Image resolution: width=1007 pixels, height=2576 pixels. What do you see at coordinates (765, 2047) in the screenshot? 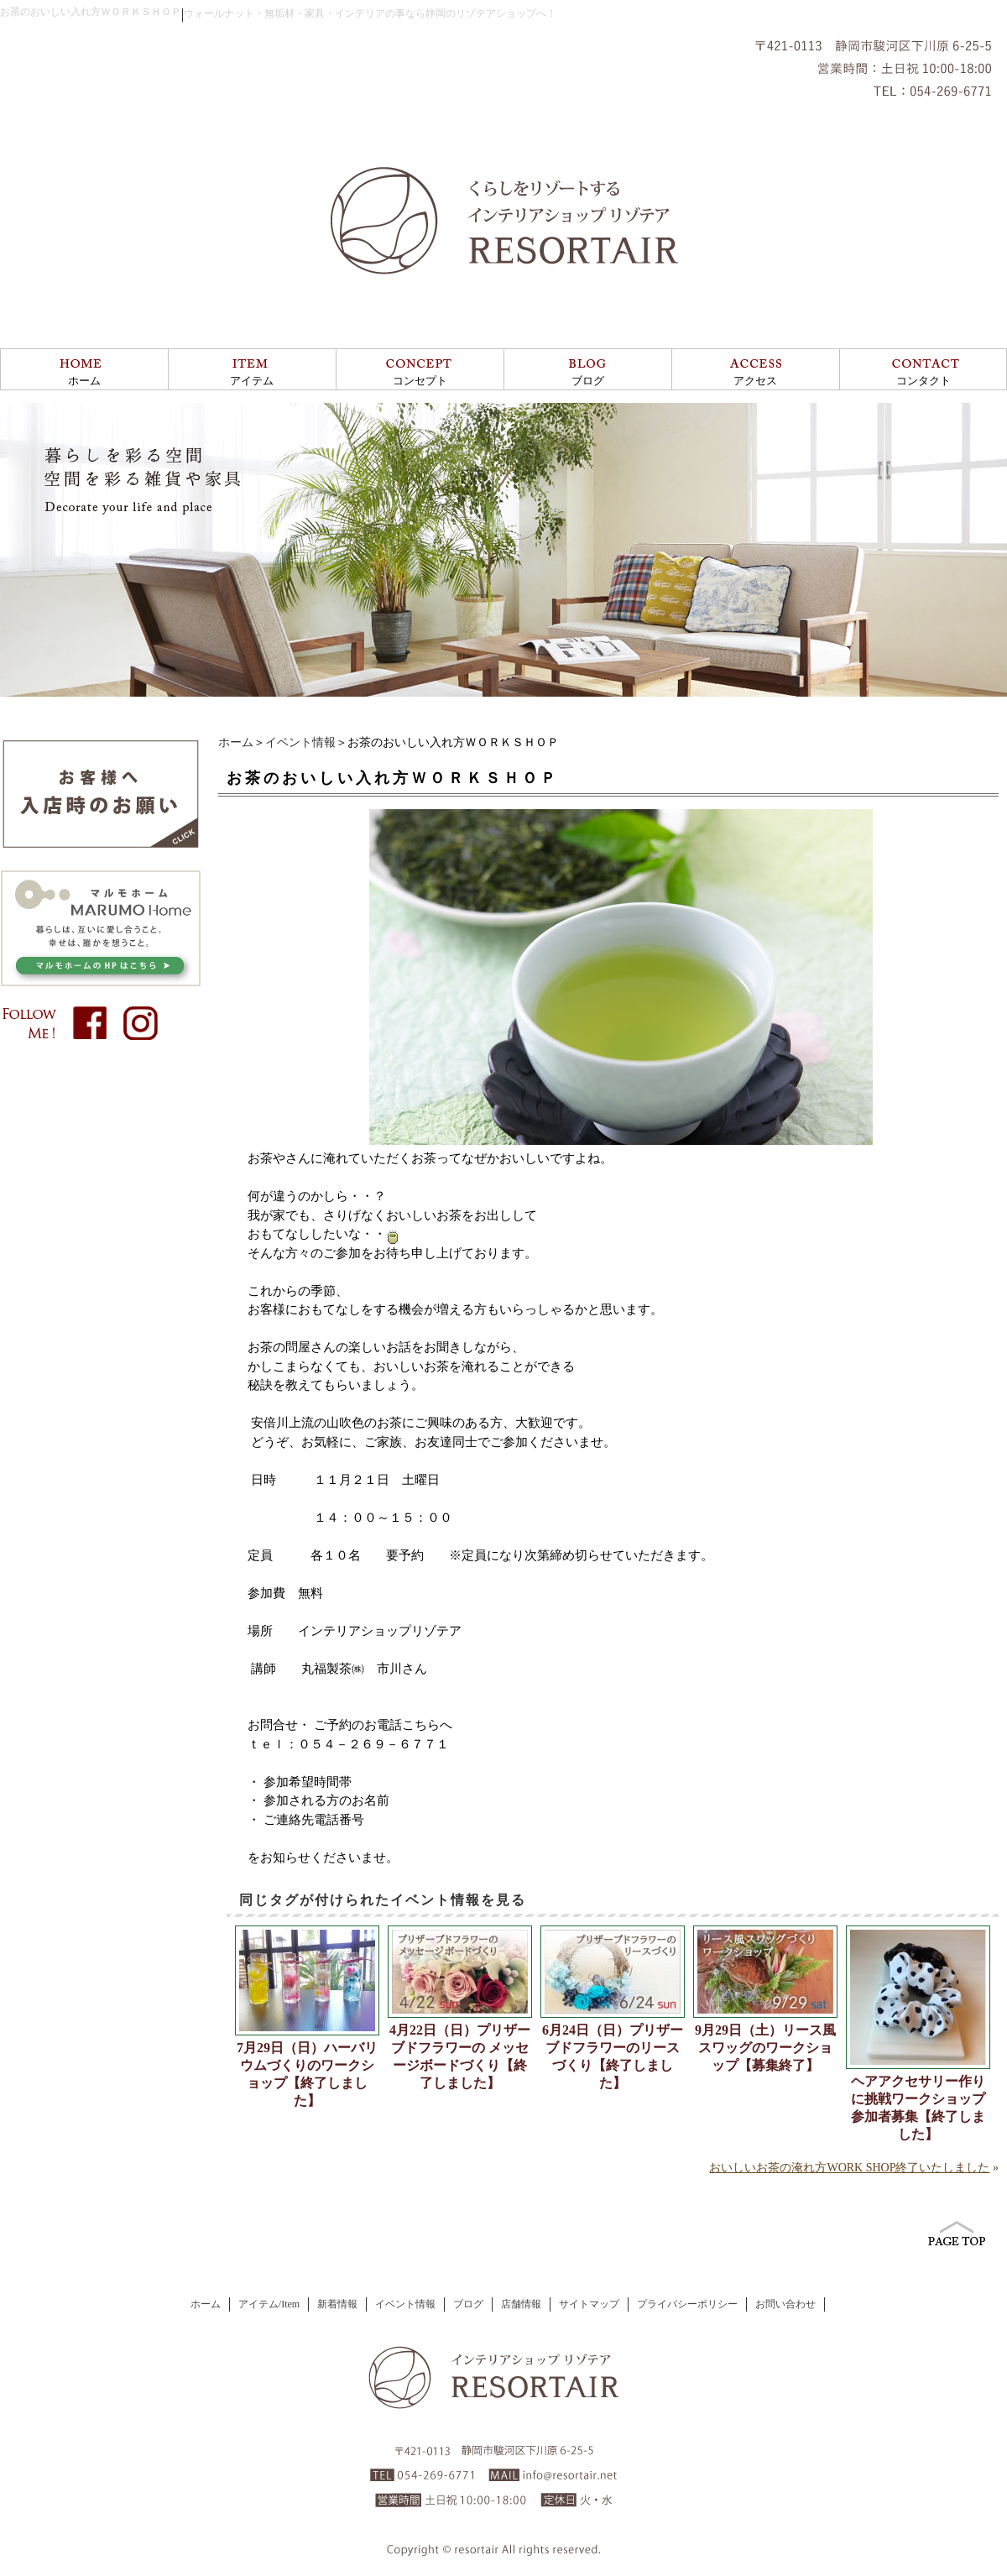
I see `9月29日（土）リース風スワッグのワークショップ【募集終了】` at bounding box center [765, 2047].